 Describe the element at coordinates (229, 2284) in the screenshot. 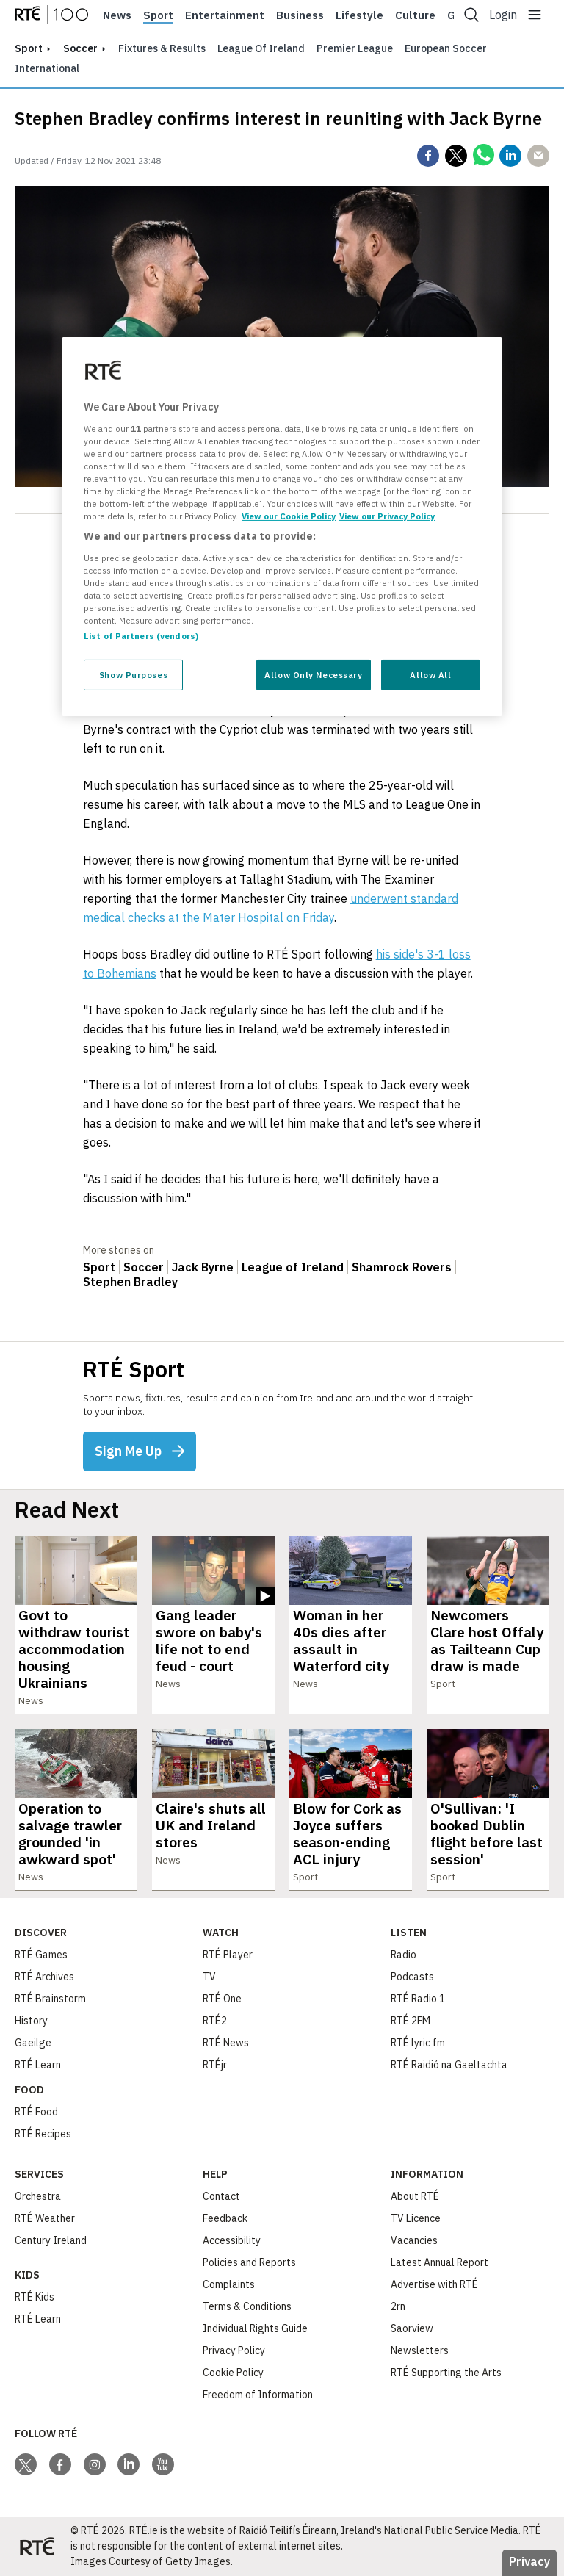

I see `Complaints` at that location.